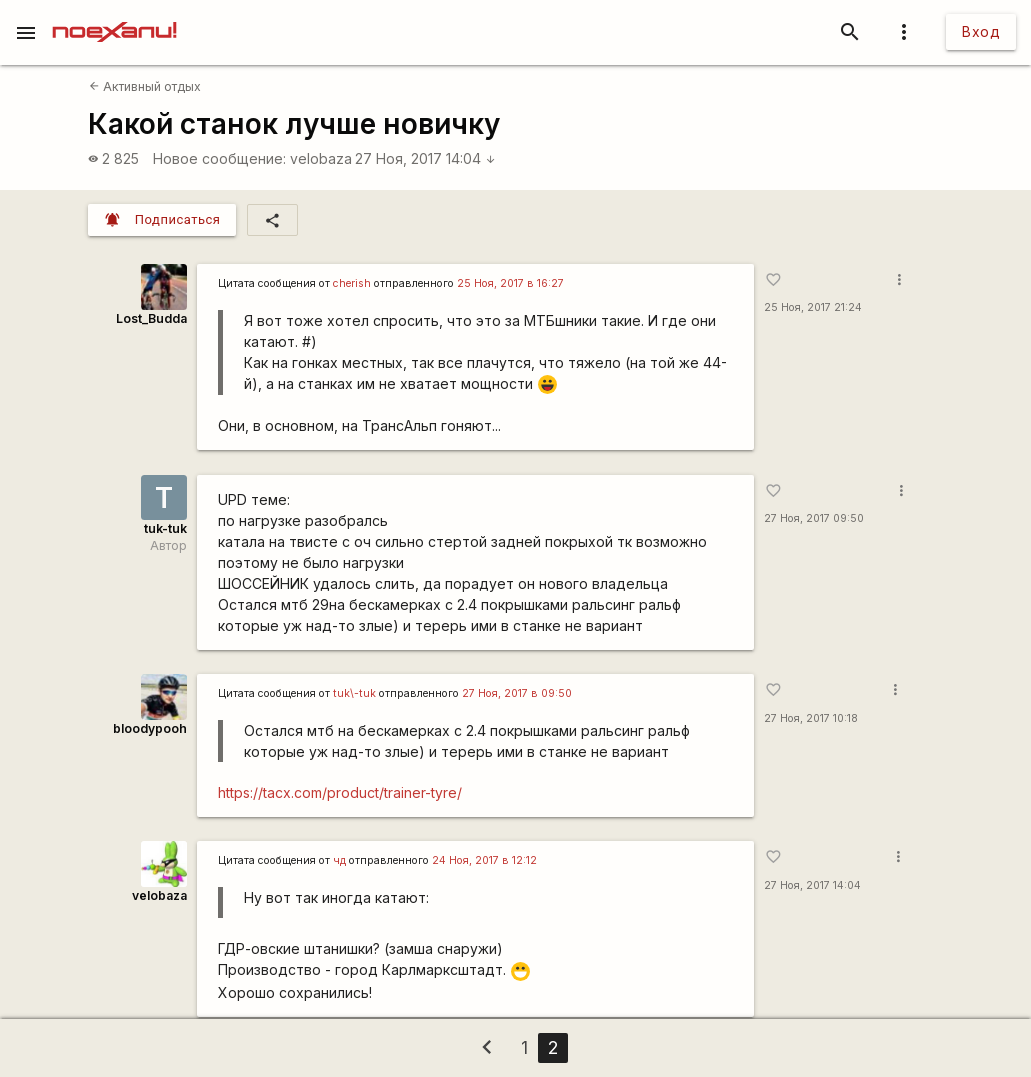 This screenshot has height=1077, width=1031. Describe the element at coordinates (981, 31) in the screenshot. I see `Вход` at that location.